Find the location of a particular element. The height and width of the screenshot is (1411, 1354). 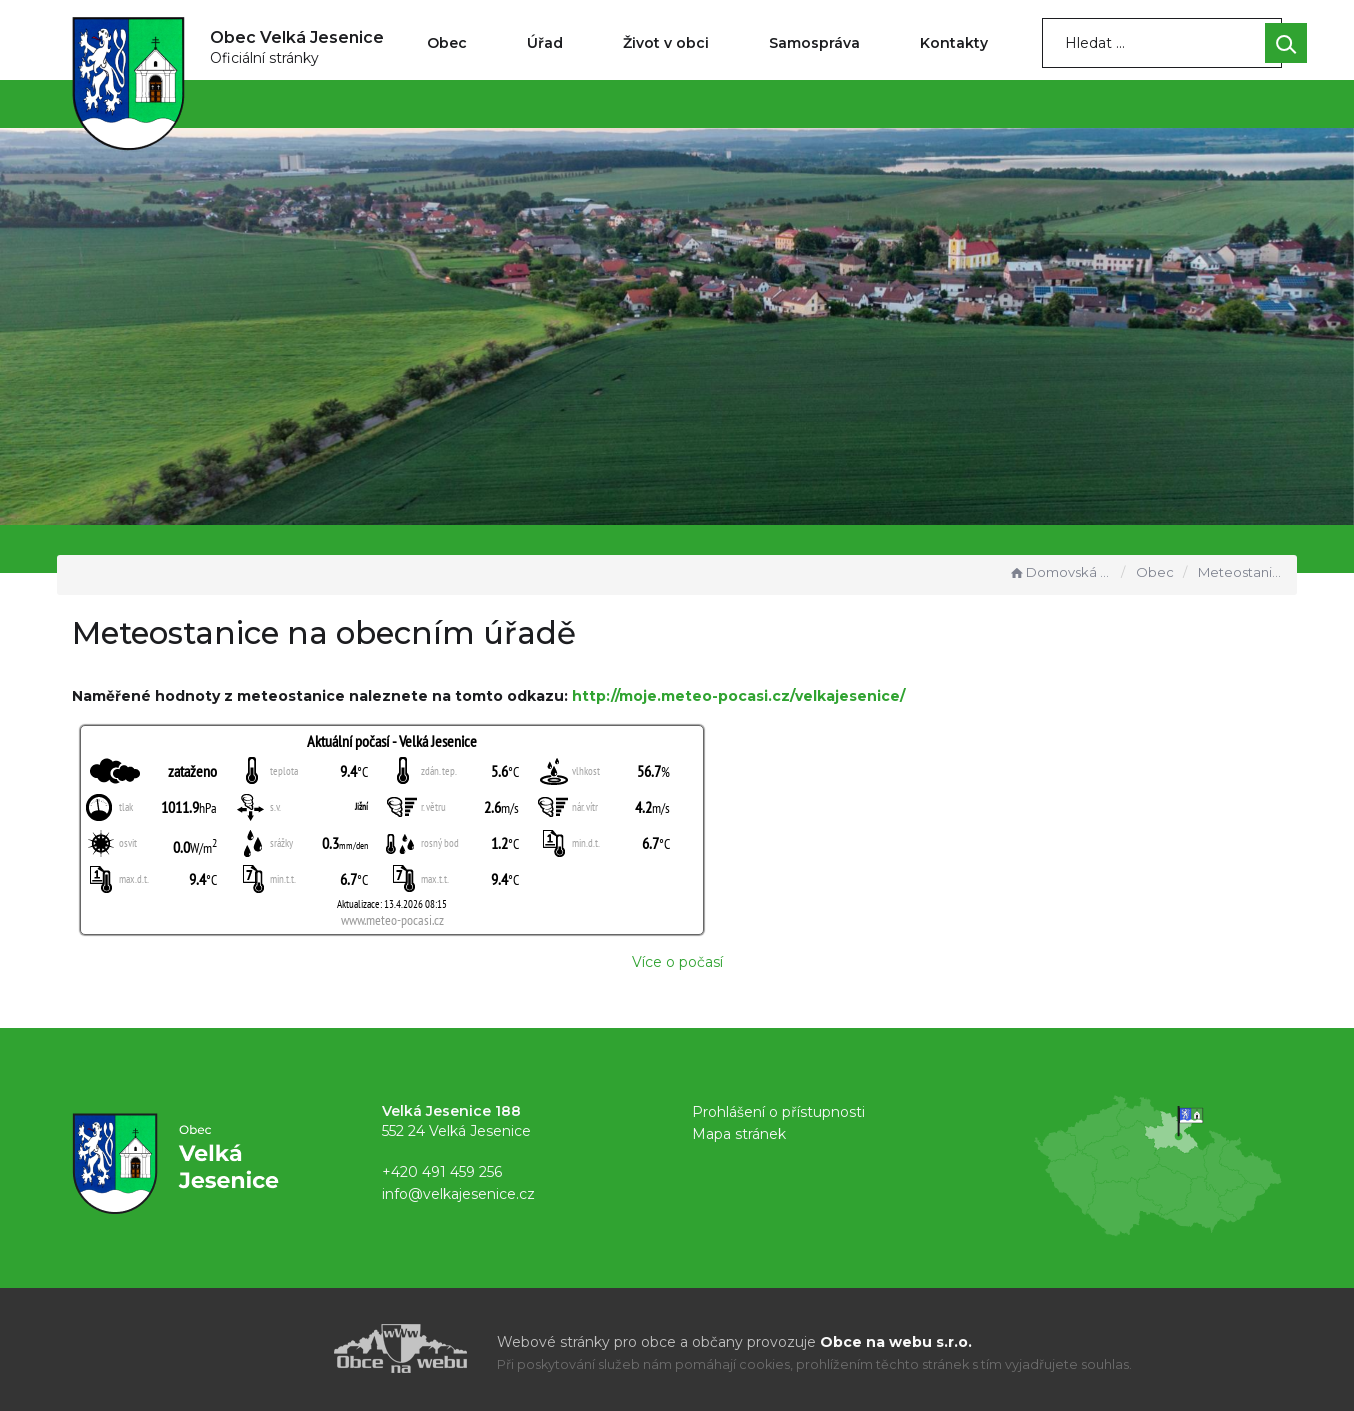

Úřad is located at coordinates (545, 43).